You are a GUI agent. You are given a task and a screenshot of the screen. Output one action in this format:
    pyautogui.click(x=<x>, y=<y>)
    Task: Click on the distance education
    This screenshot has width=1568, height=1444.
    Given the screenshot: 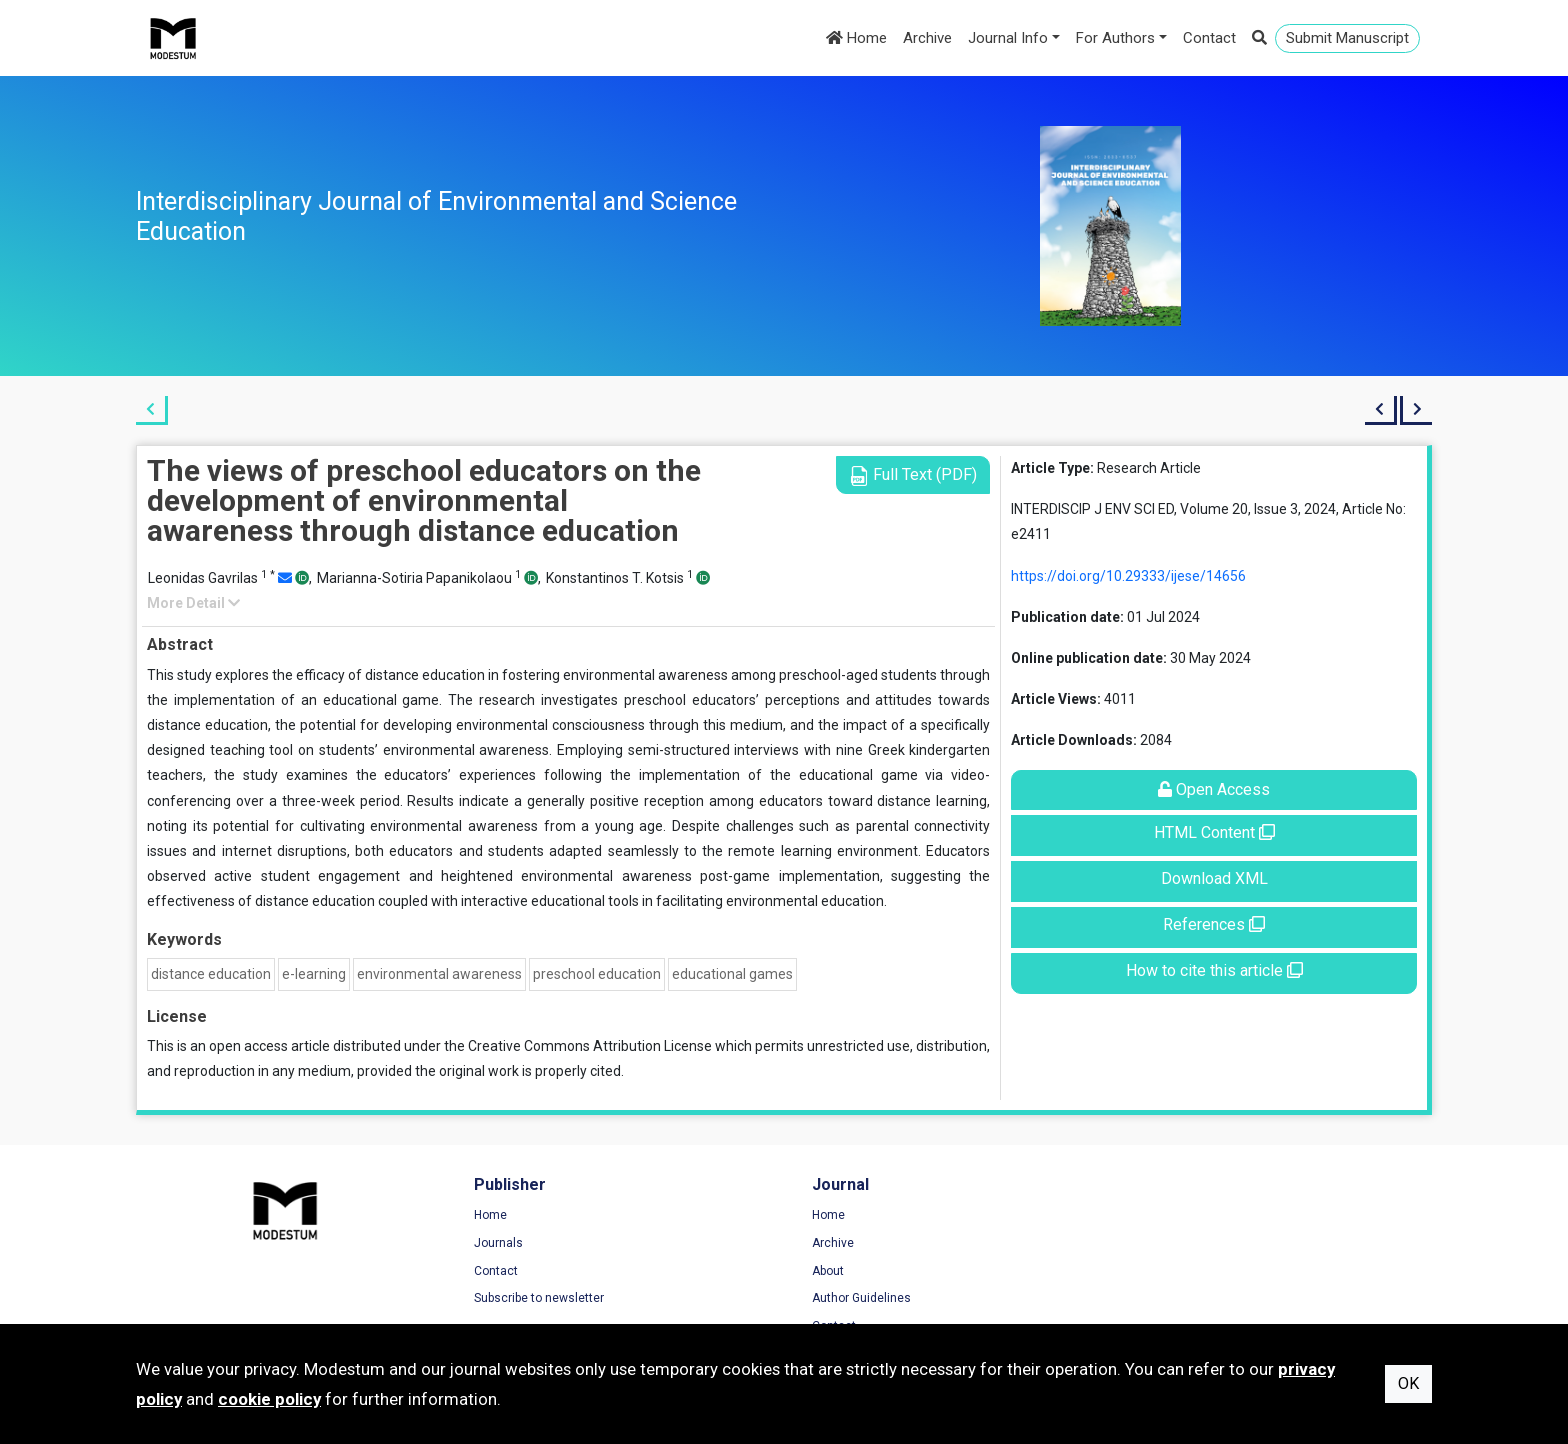 What is the action you would take?
    pyautogui.click(x=211, y=974)
    